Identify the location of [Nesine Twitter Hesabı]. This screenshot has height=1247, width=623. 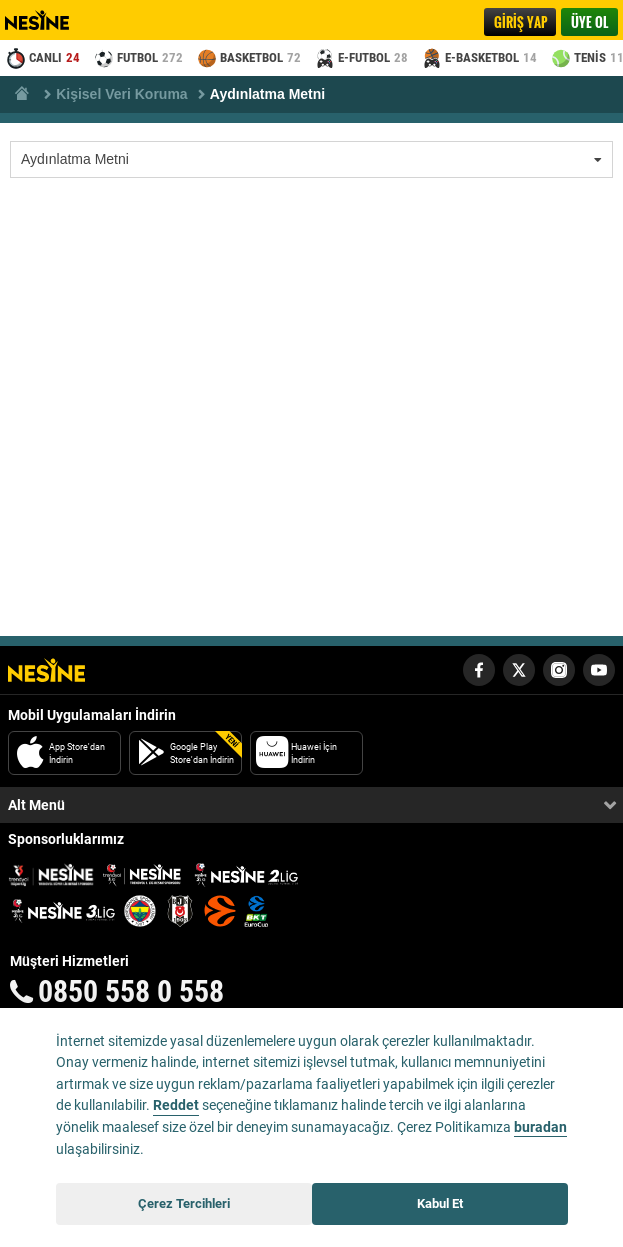
(519, 670).